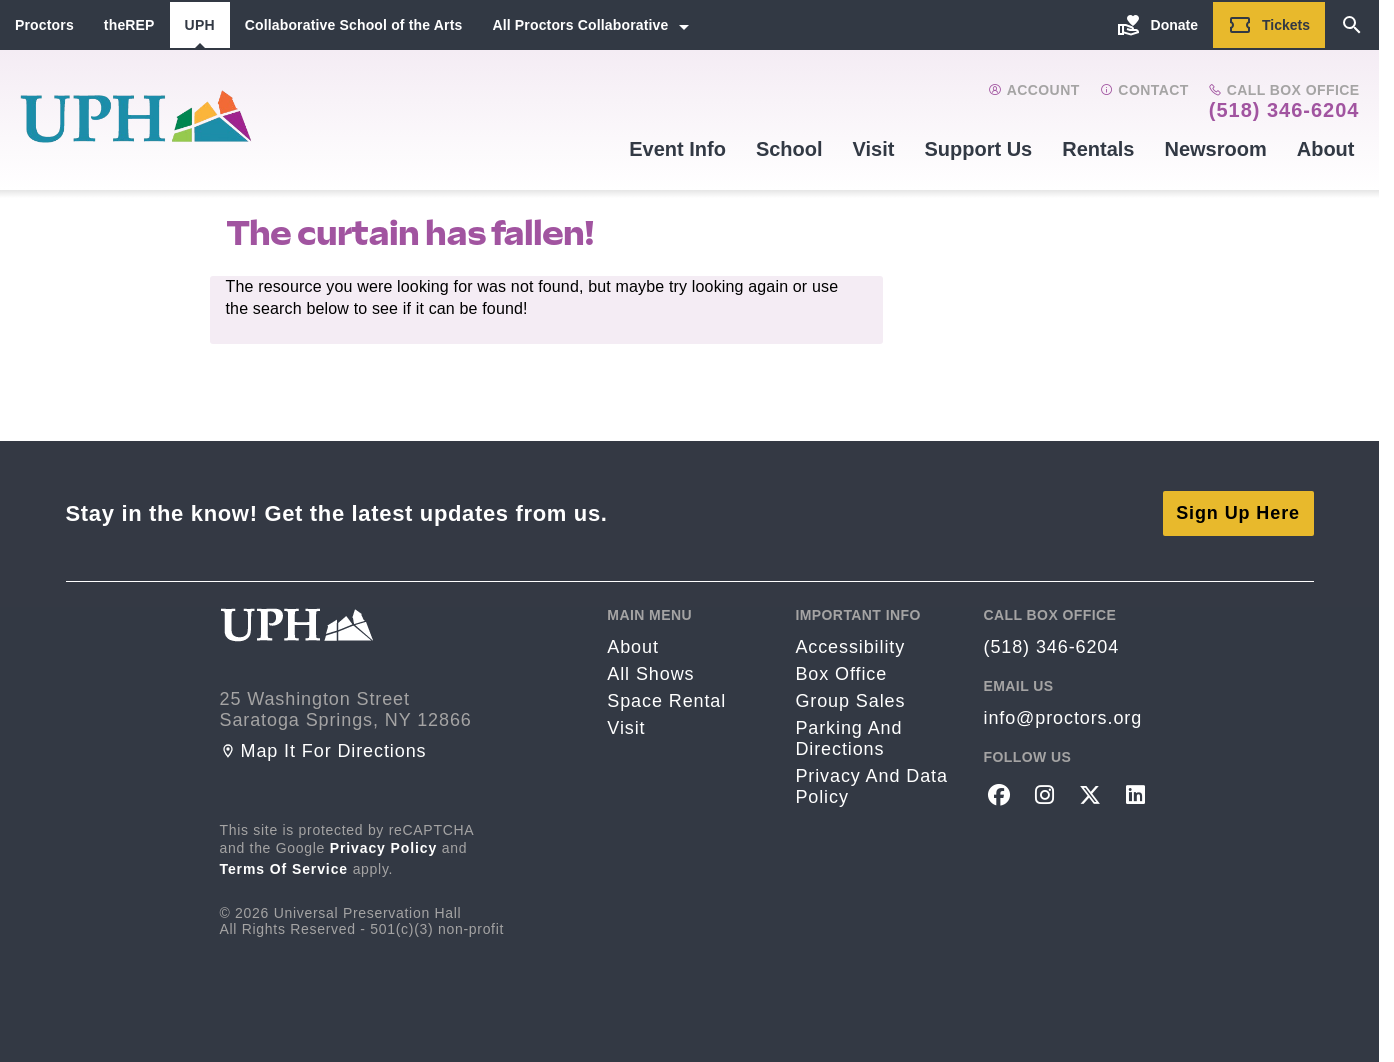 The image size is (1394, 1062). I want to click on Box Office, so click(841, 674).